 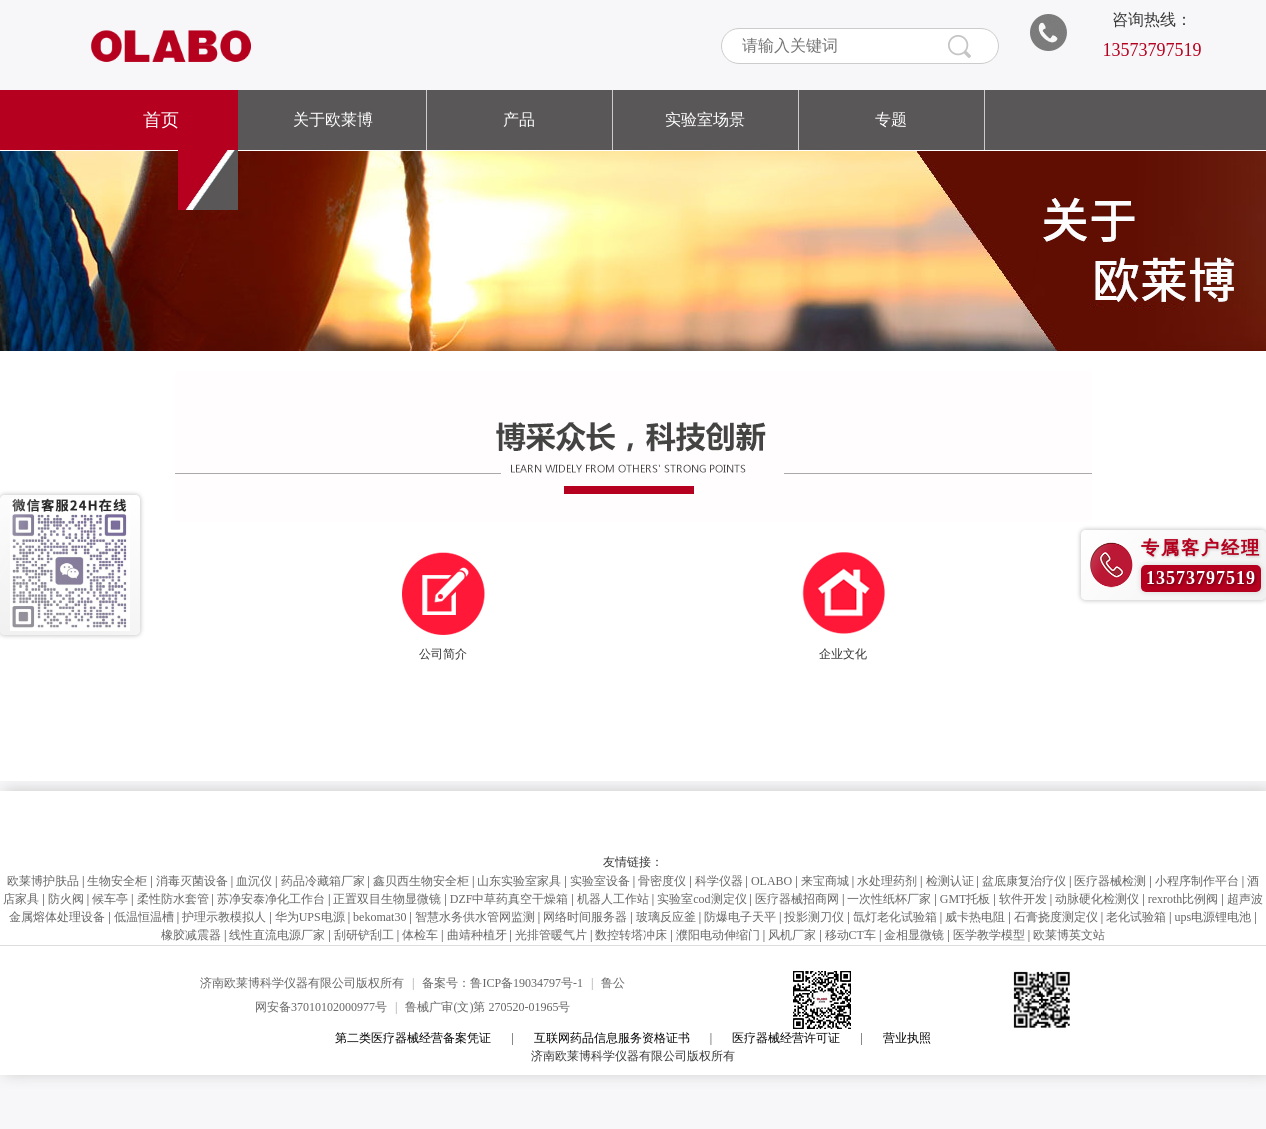 What do you see at coordinates (161, 120) in the screenshot?
I see `首页` at bounding box center [161, 120].